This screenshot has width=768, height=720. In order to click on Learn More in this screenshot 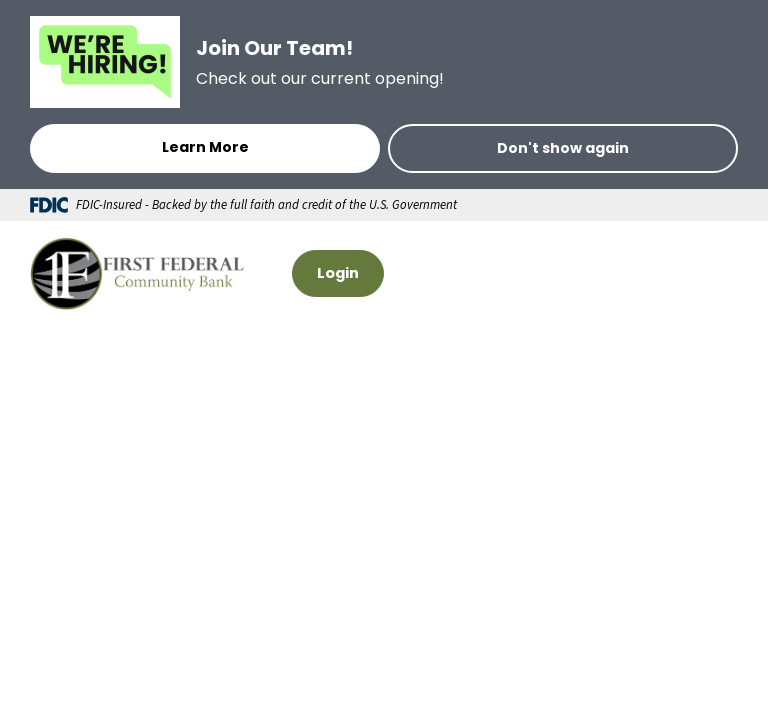, I will do `click(205, 147)`.